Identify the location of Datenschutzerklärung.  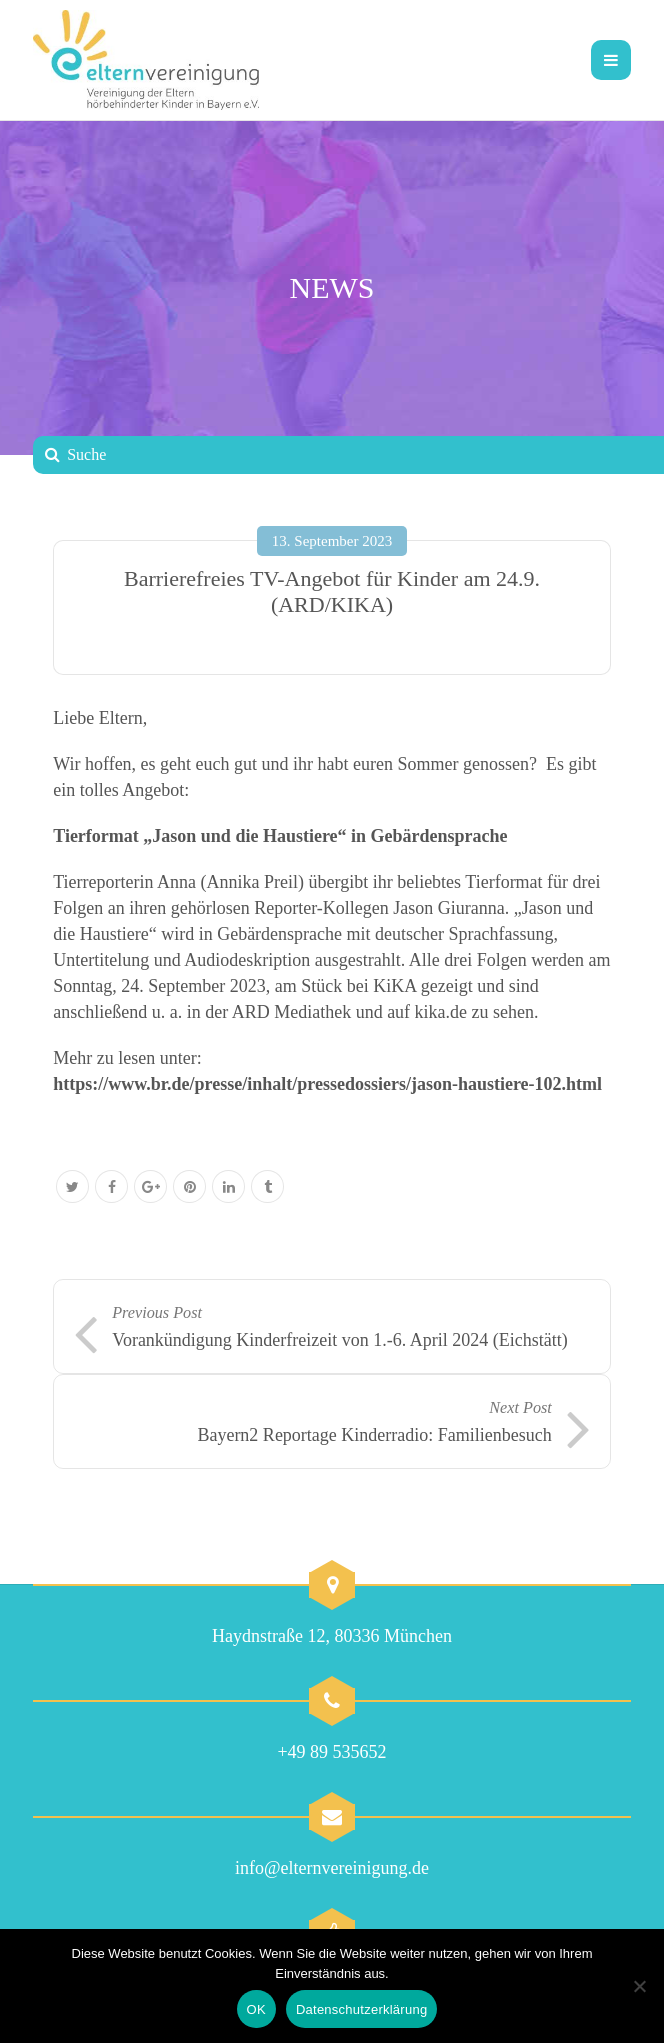
(361, 2009).